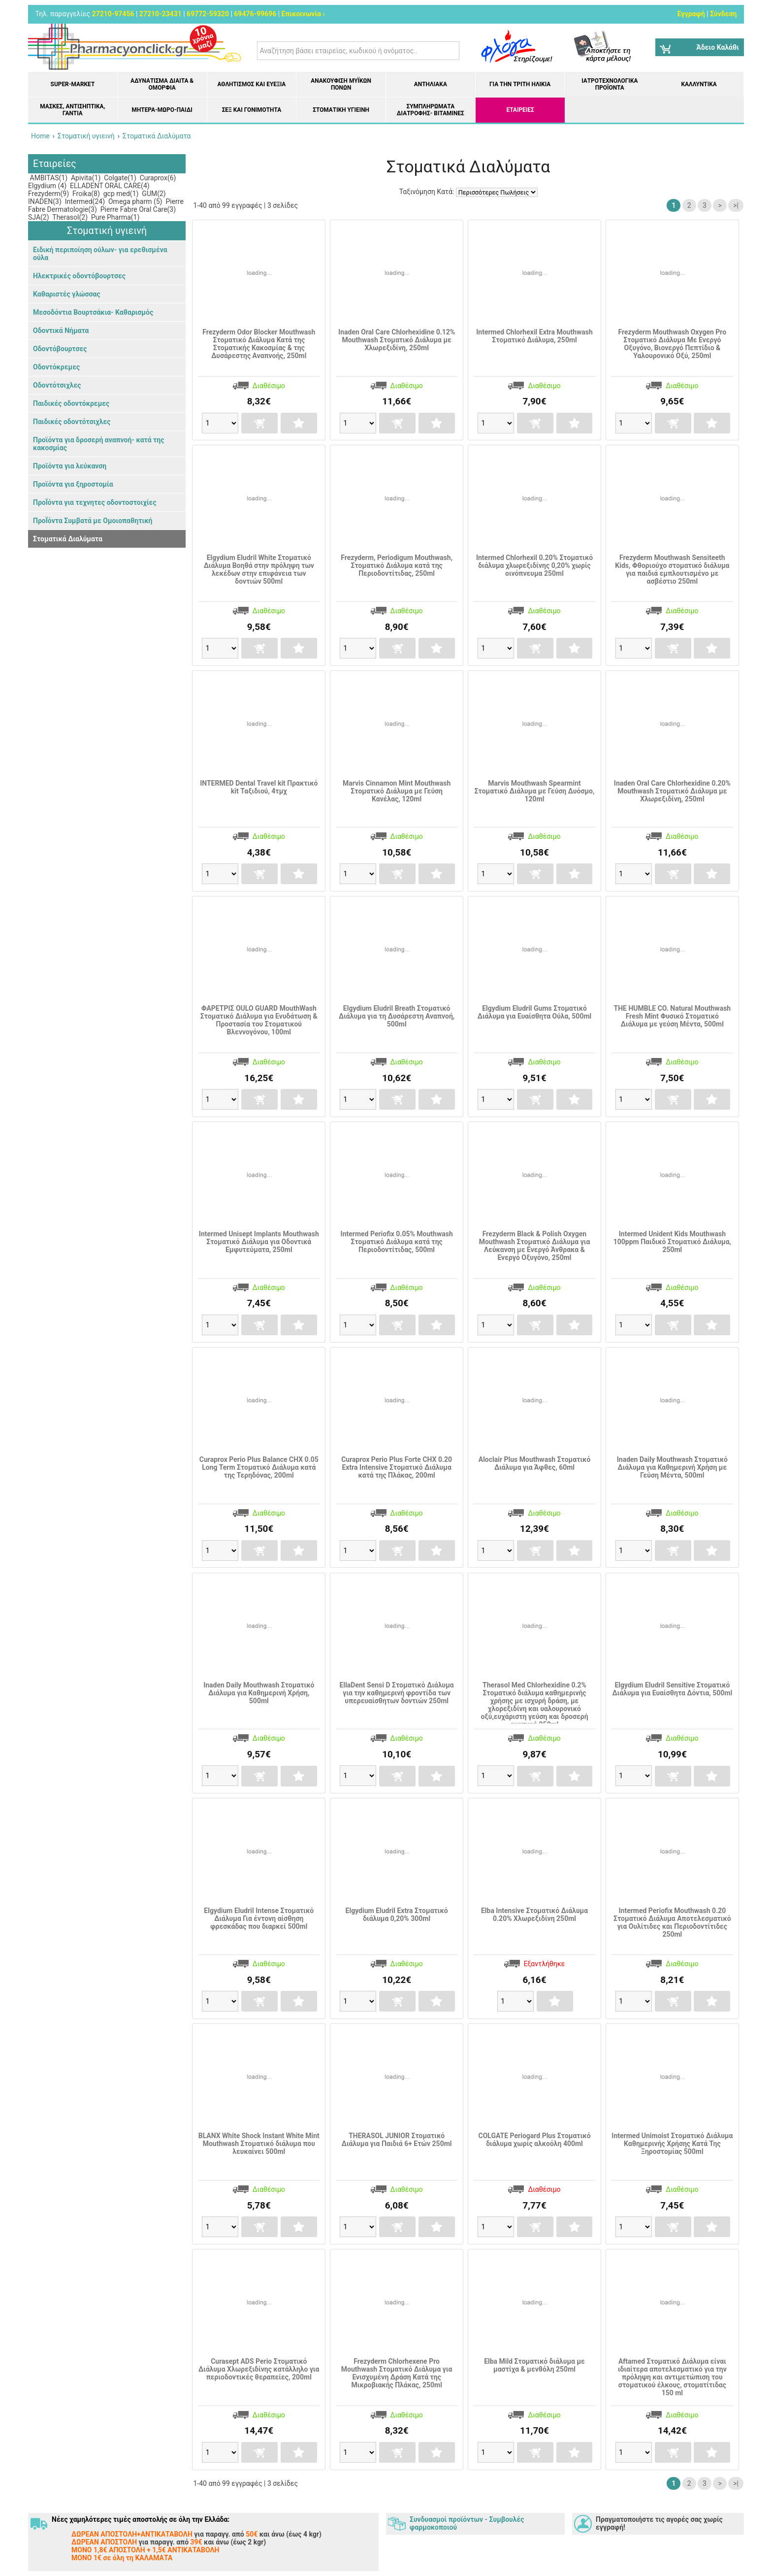 The height and width of the screenshot is (2576, 772). Describe the element at coordinates (535, 1463) in the screenshot. I see `Aloclair Plus Mouthwash Στοματικό Διάλυμα για Άφθες, 60ml` at that location.